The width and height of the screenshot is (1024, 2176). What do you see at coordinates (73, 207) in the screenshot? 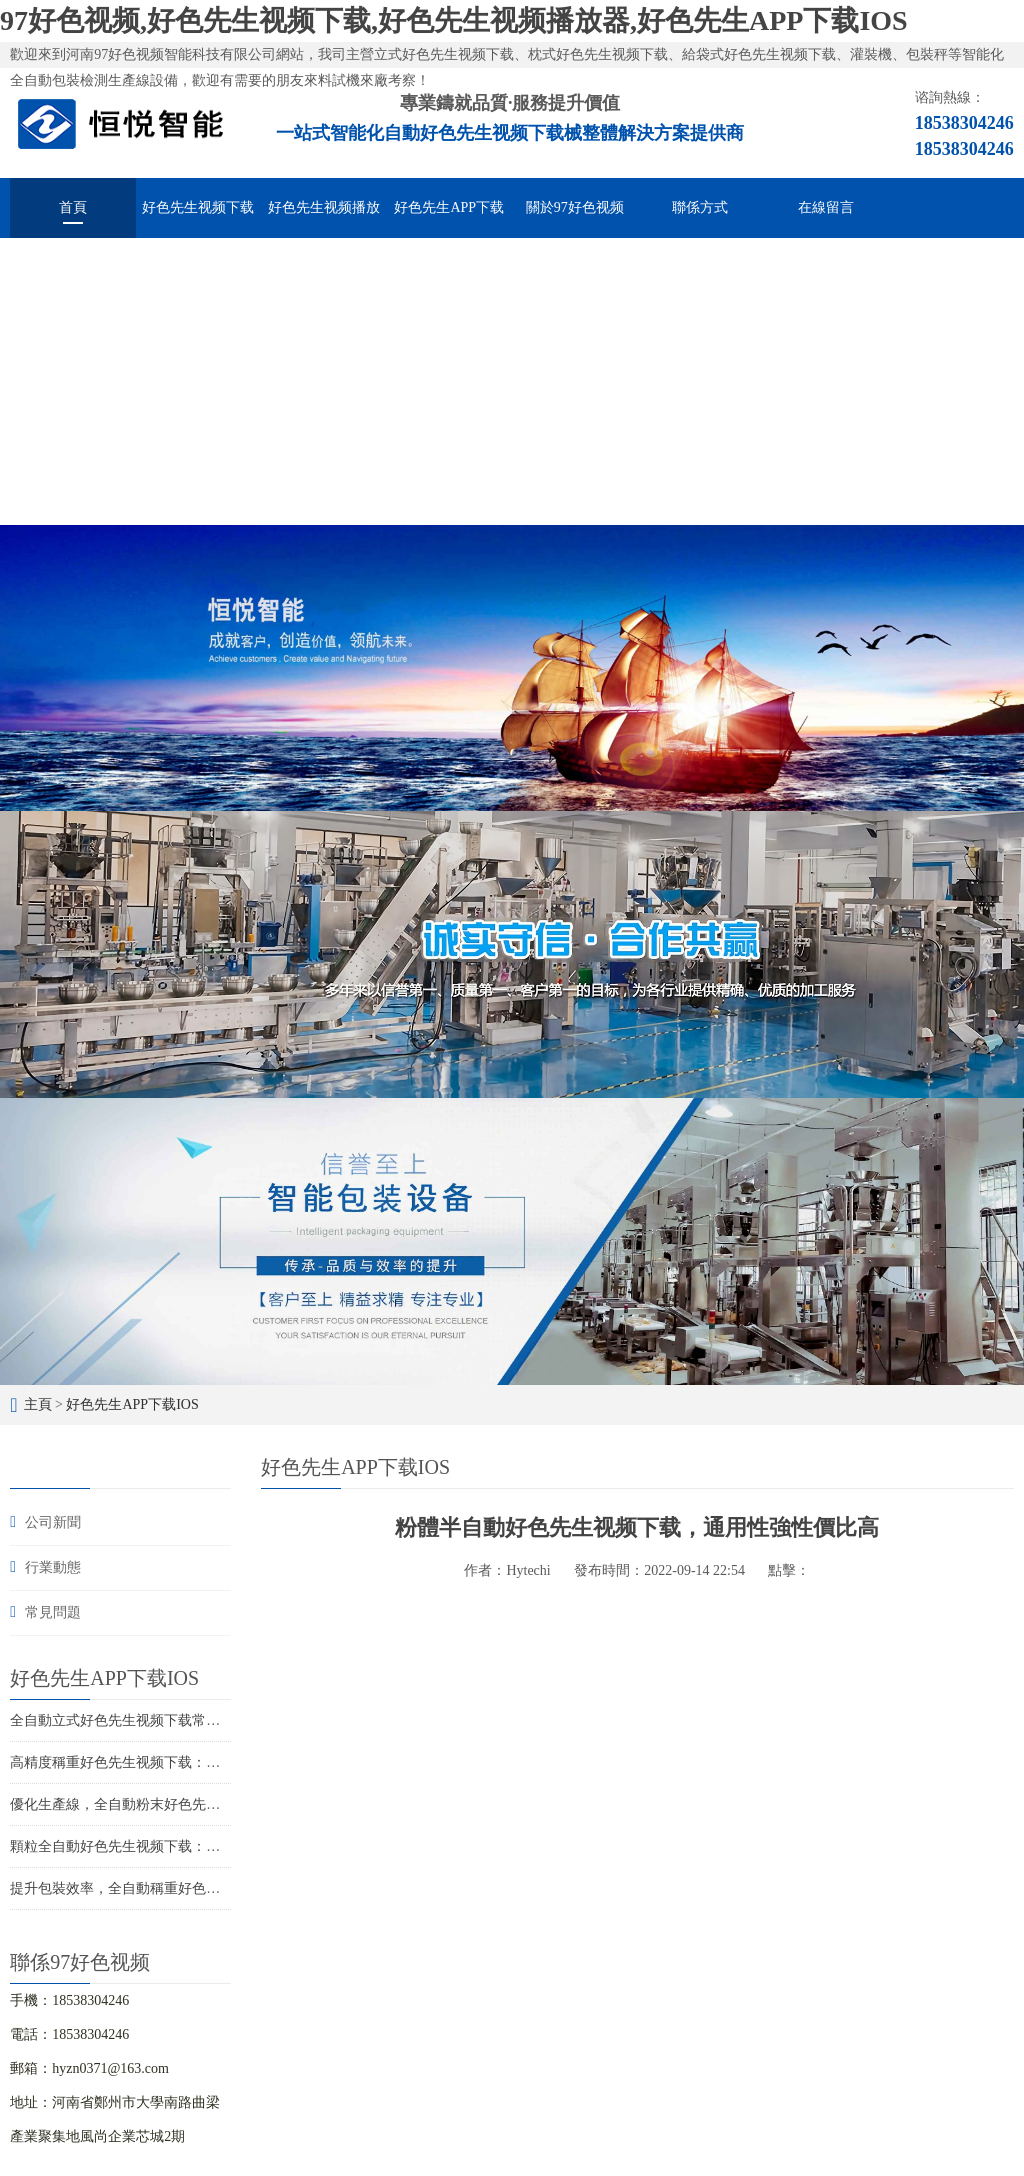
I see `首頁` at bounding box center [73, 207].